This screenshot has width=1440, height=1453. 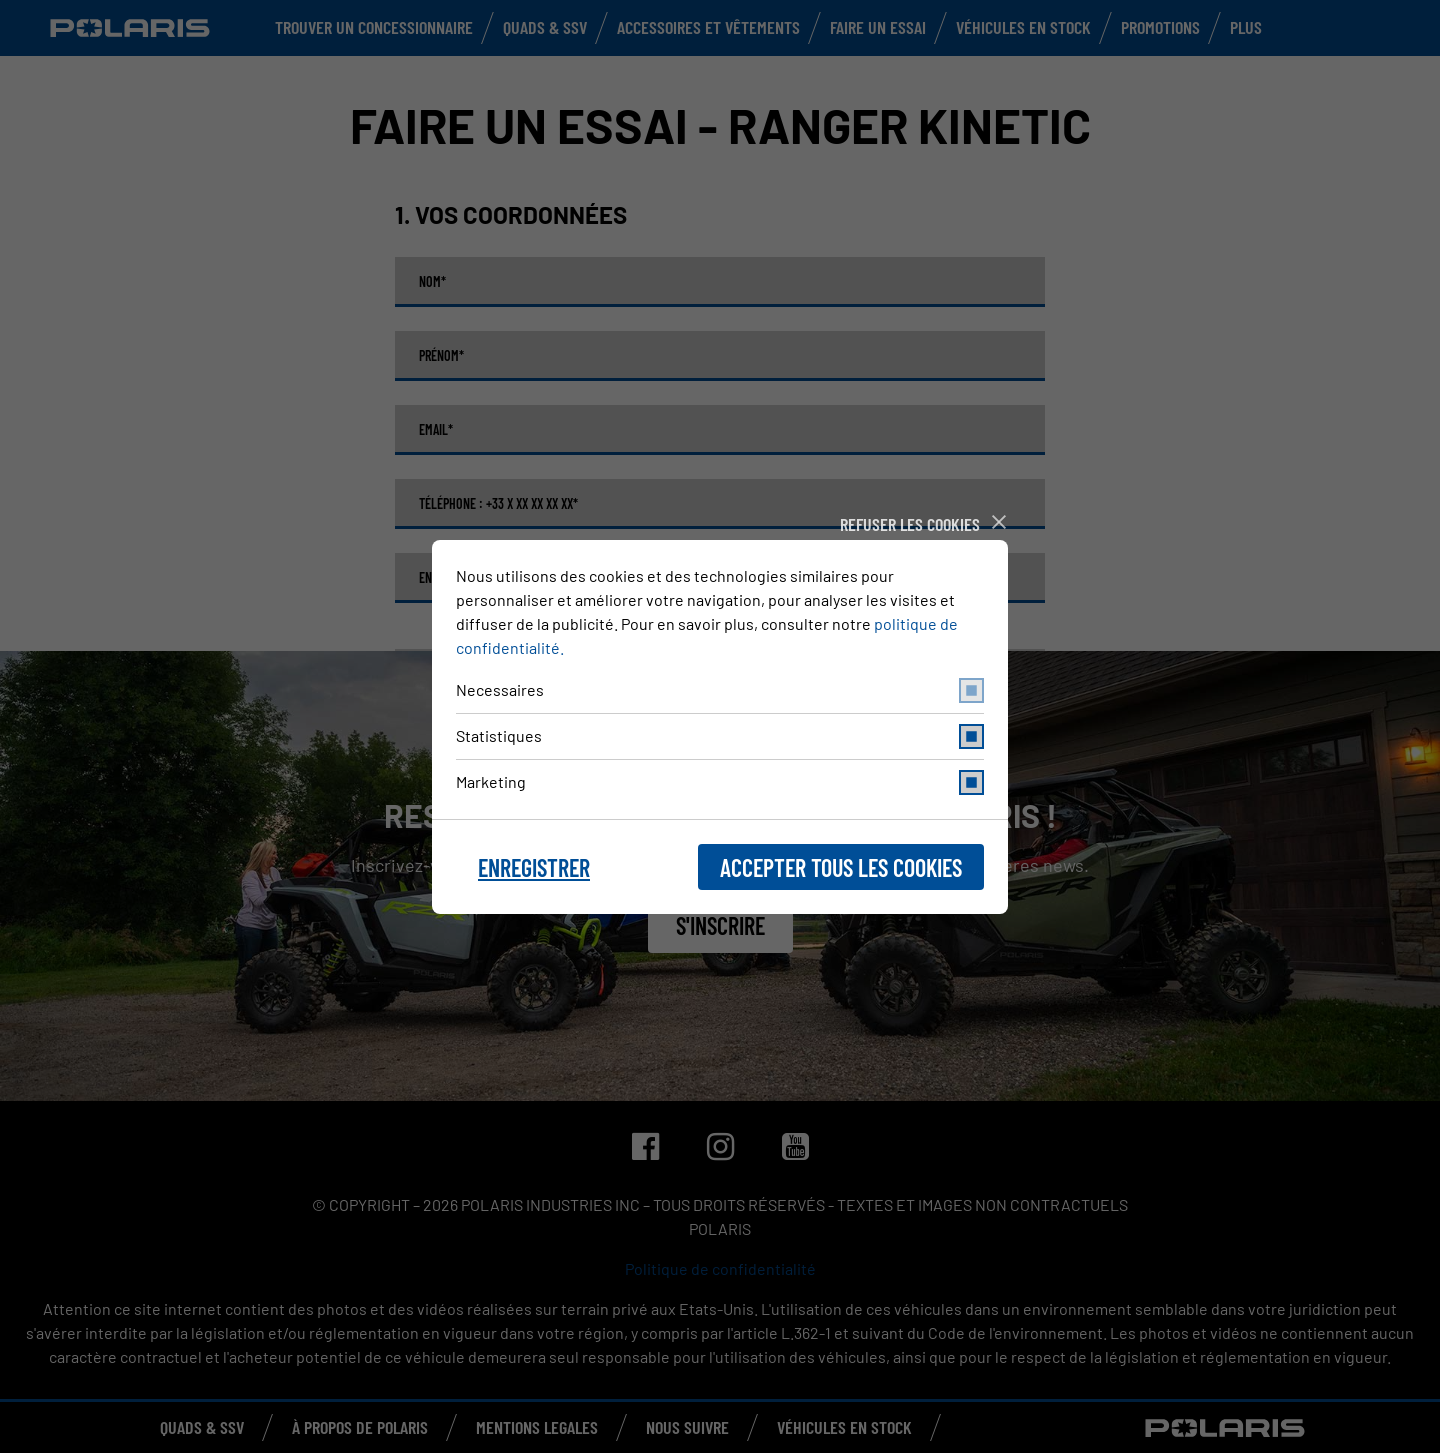 What do you see at coordinates (720, 925) in the screenshot?
I see `S'inscrire` at bounding box center [720, 925].